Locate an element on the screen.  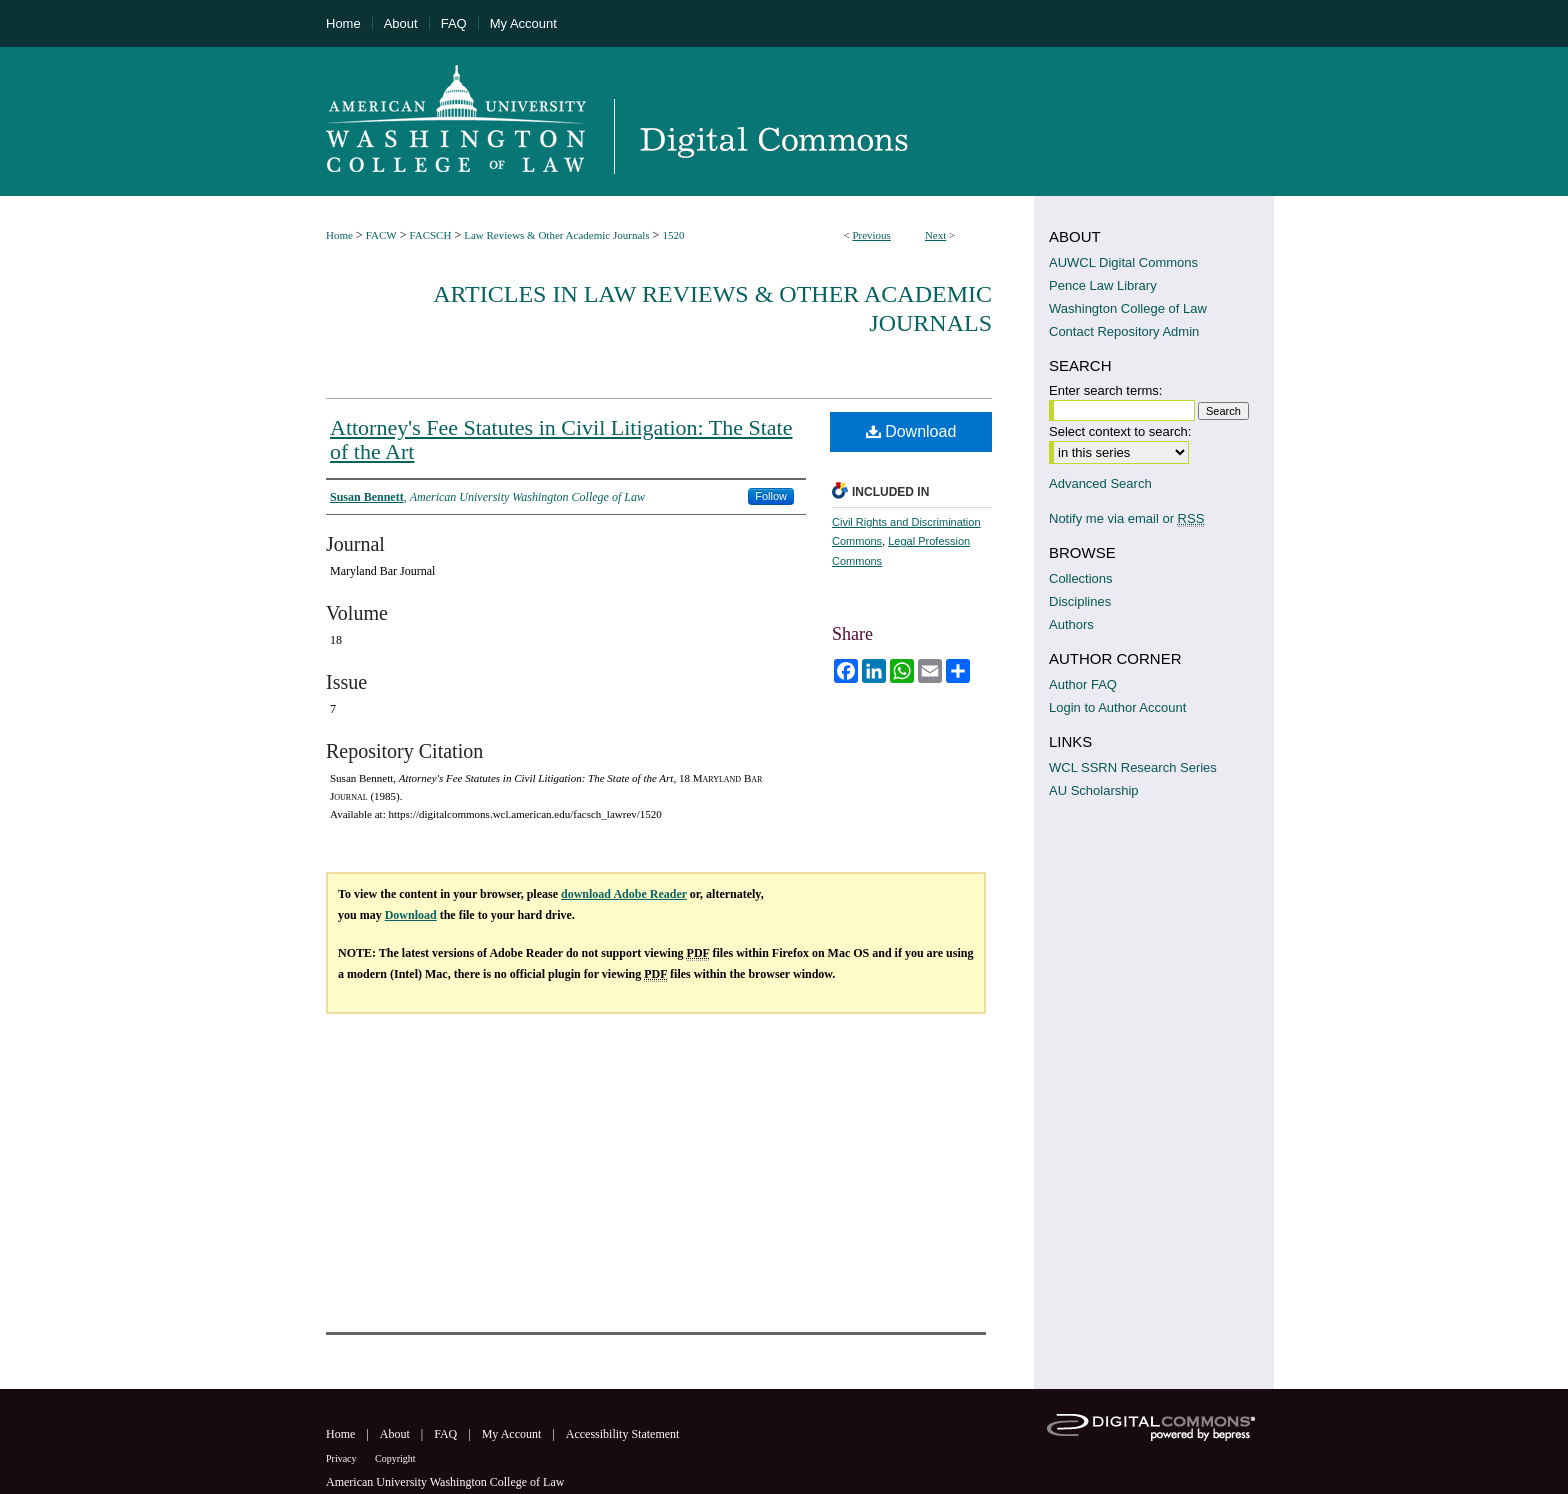
Pence Law Library is located at coordinates (1103, 285).